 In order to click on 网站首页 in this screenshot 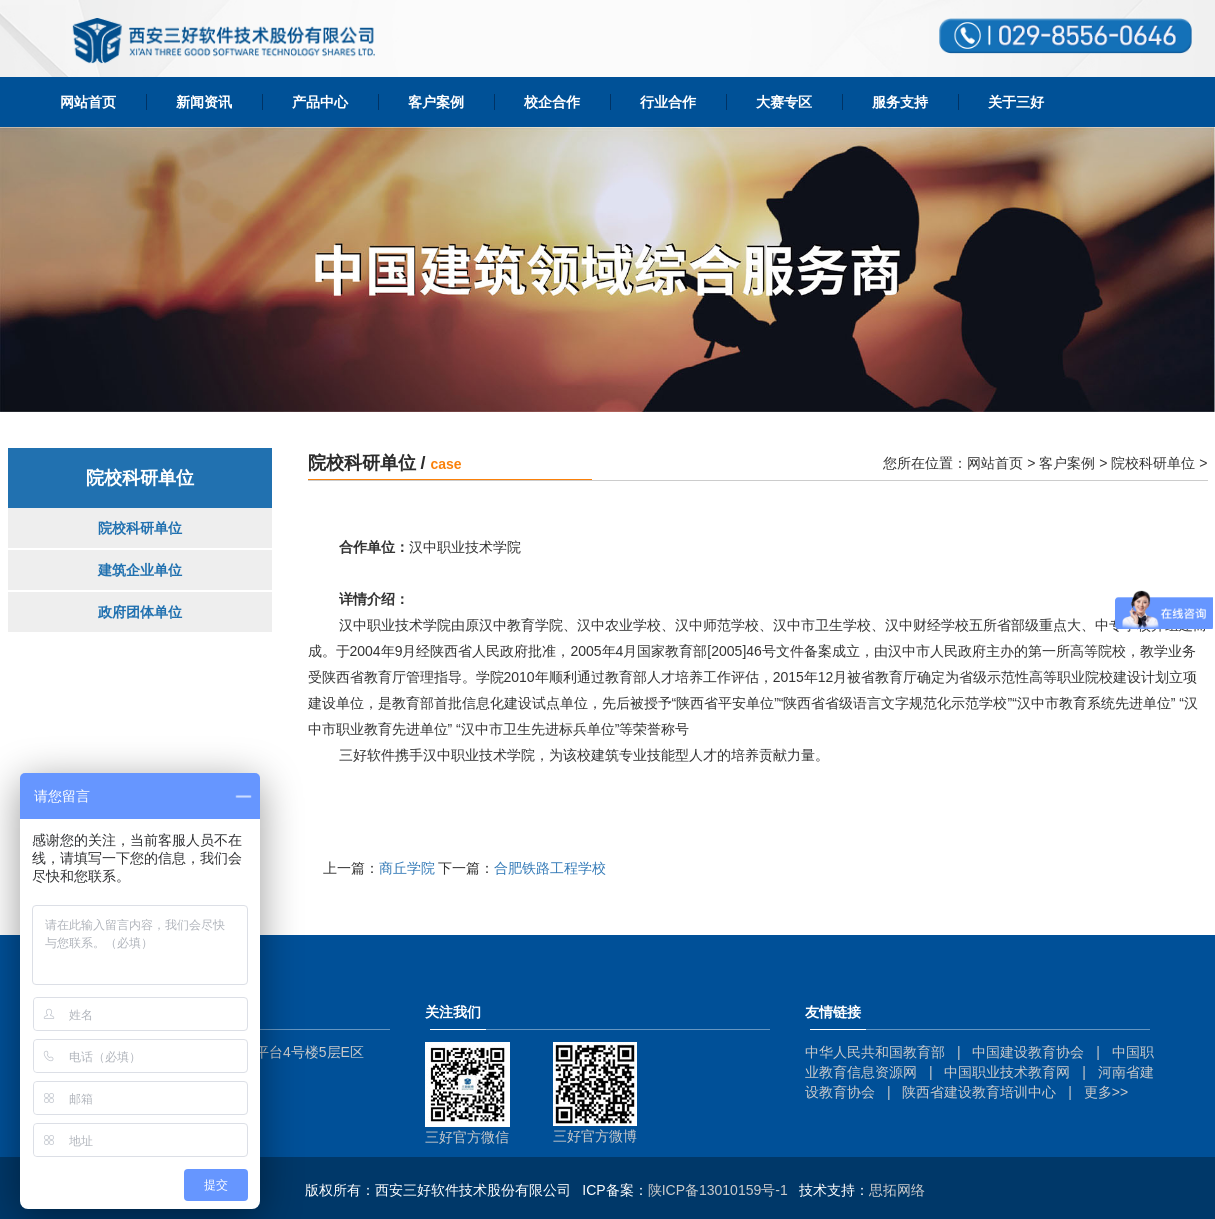, I will do `click(88, 102)`.